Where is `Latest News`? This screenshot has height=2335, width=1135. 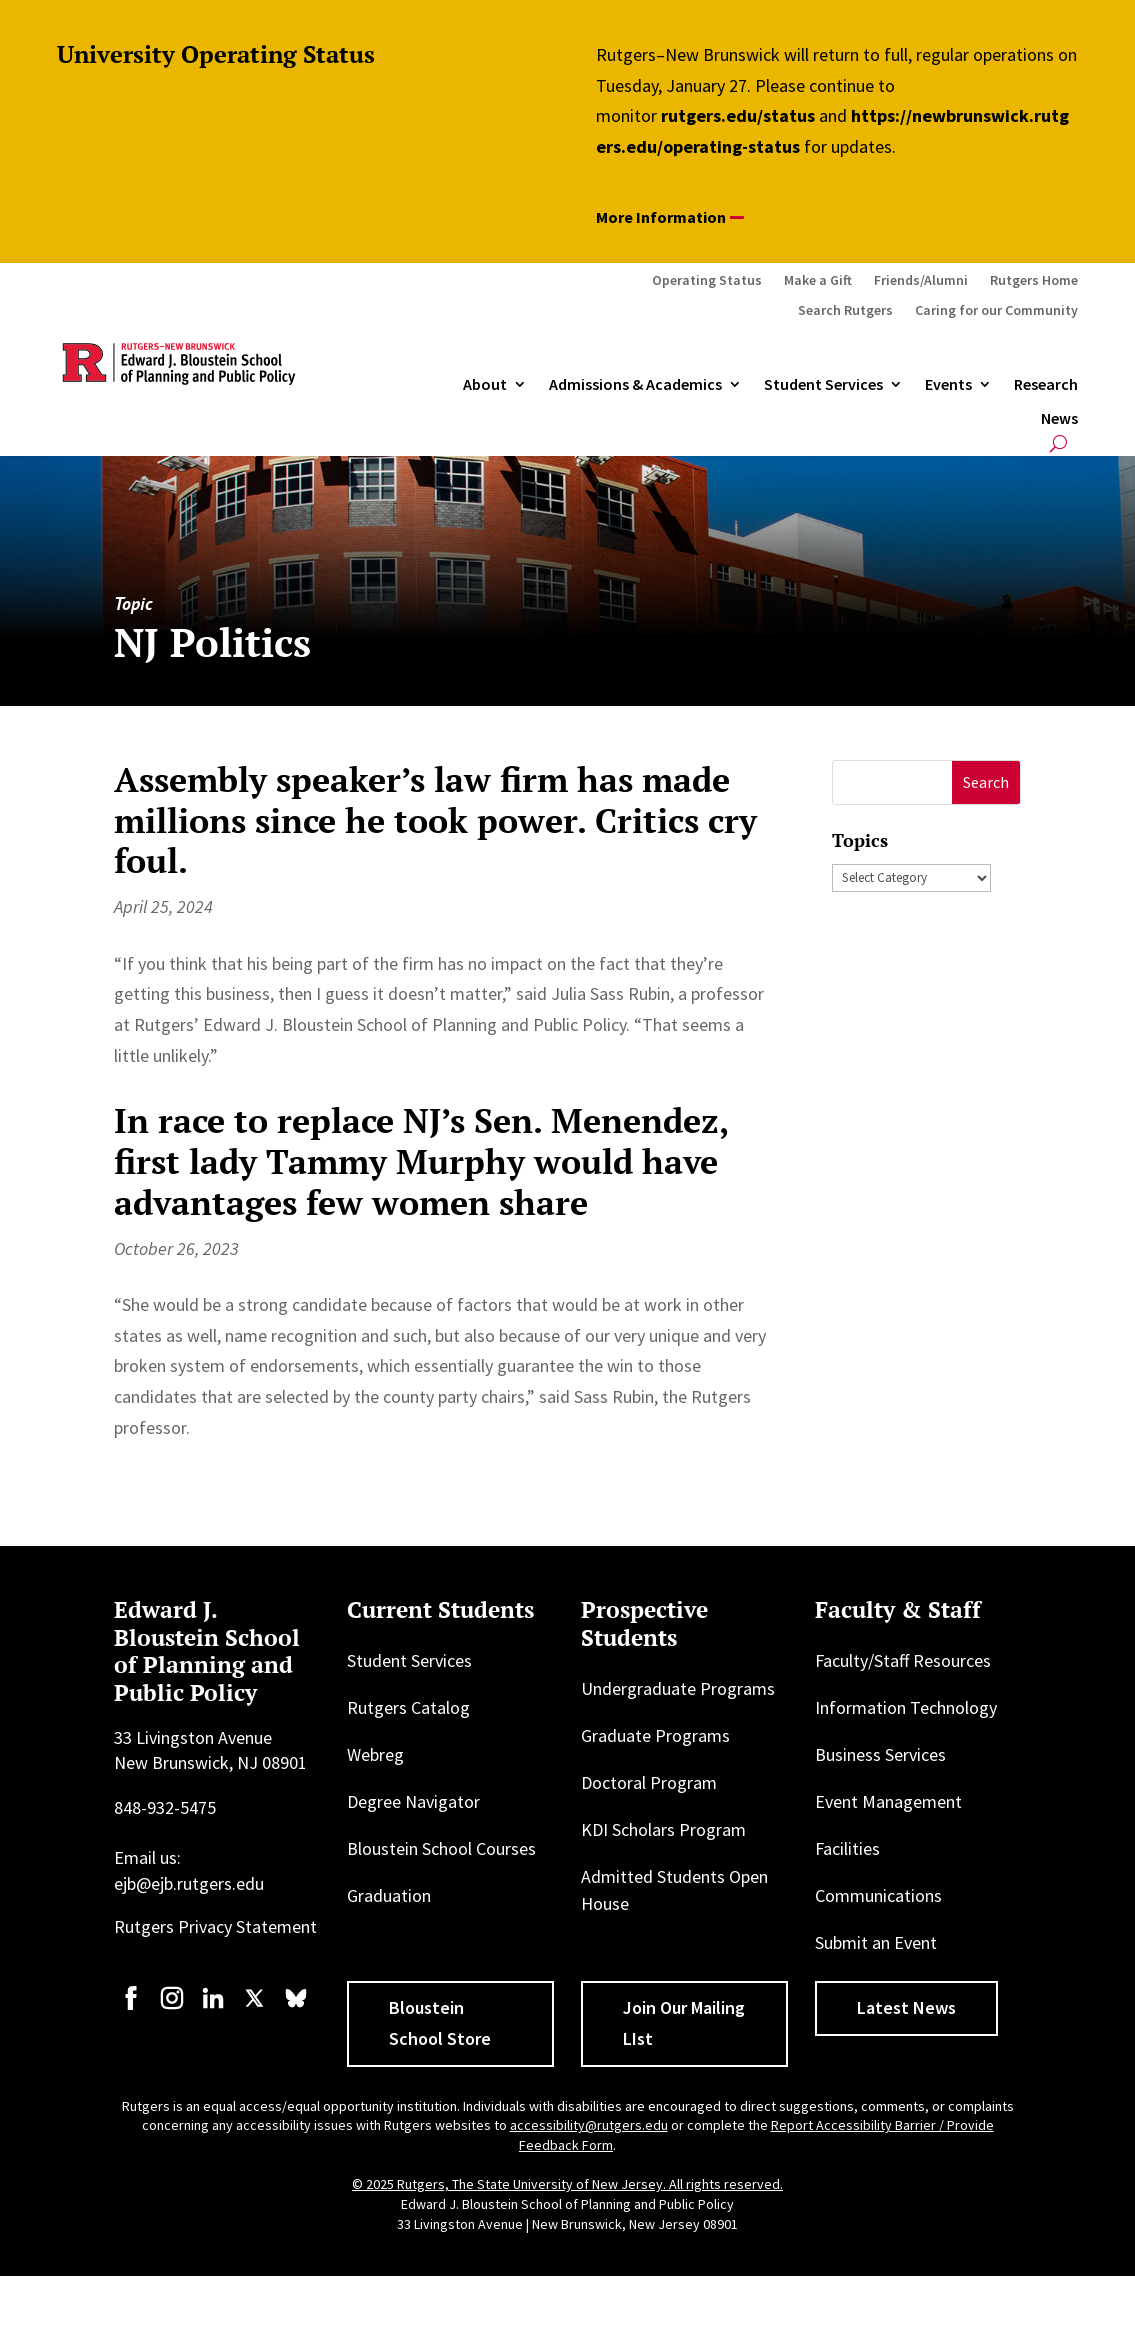 Latest News is located at coordinates (906, 2007).